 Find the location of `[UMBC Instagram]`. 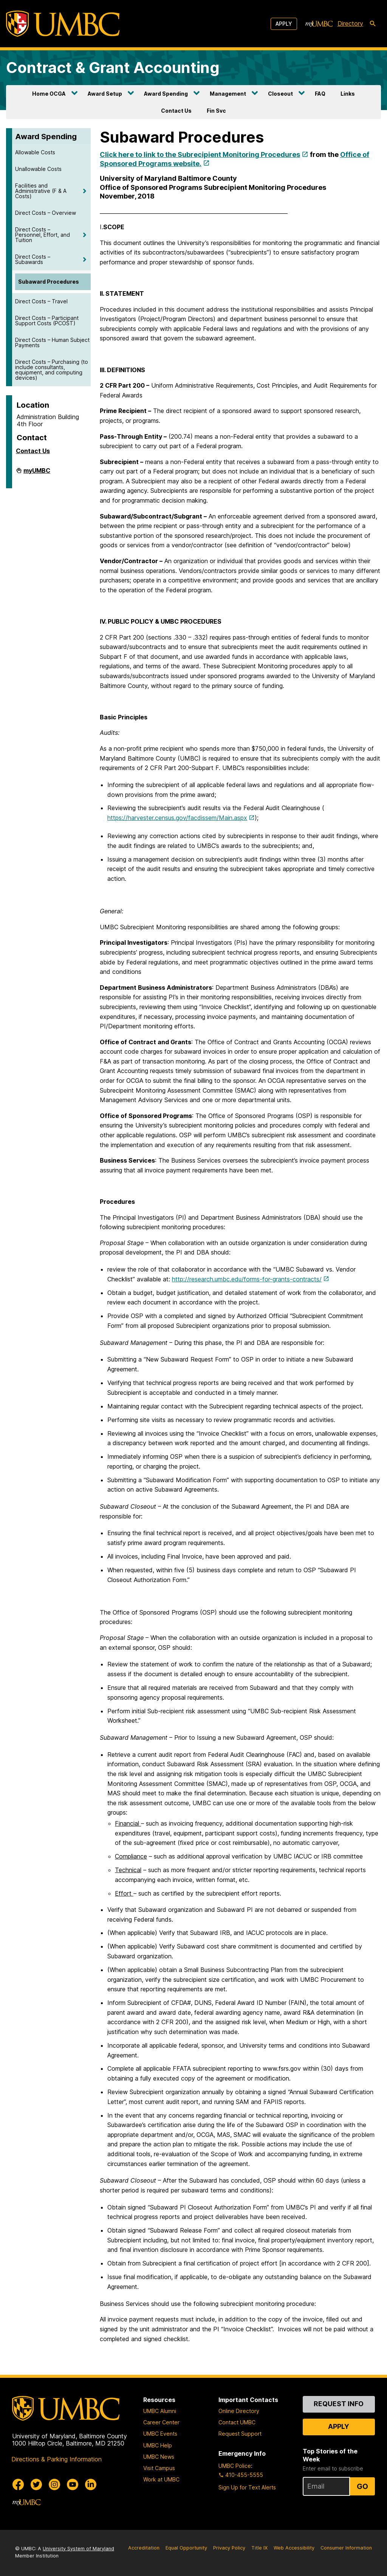

[UMBC Instagram] is located at coordinates (54, 2484).